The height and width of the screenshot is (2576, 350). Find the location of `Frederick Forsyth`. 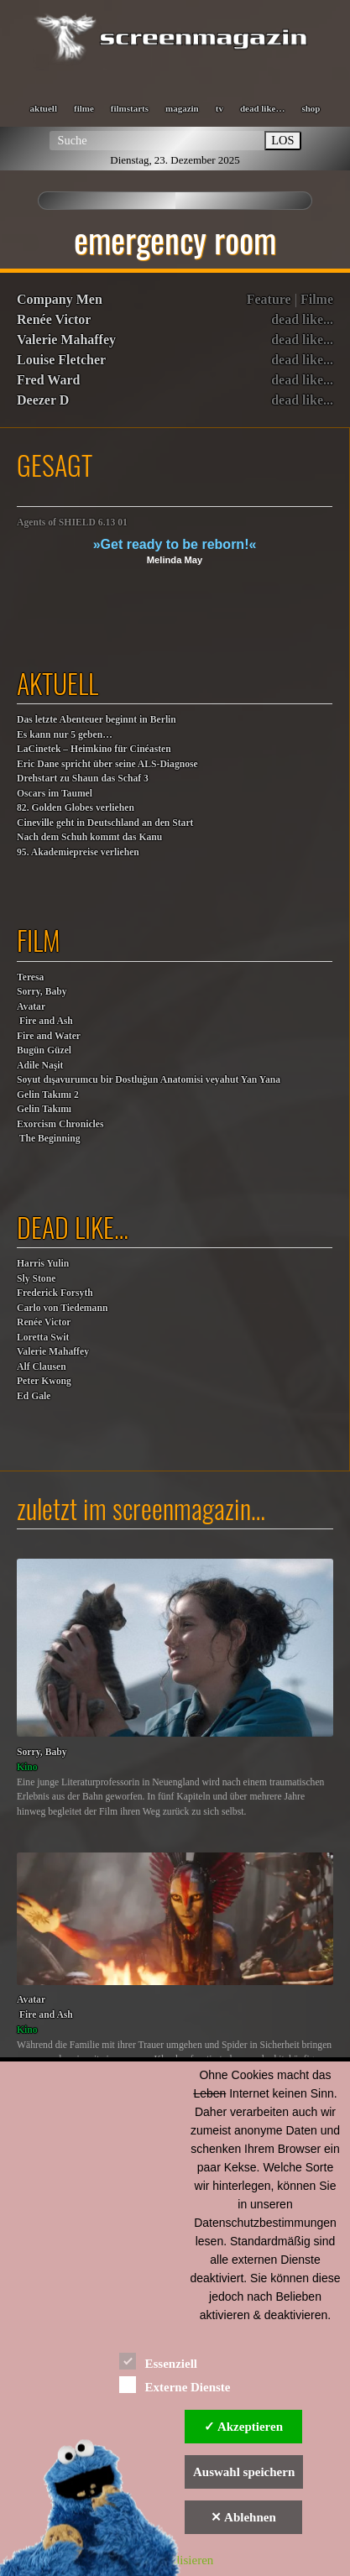

Frederick Forsyth is located at coordinates (55, 1293).